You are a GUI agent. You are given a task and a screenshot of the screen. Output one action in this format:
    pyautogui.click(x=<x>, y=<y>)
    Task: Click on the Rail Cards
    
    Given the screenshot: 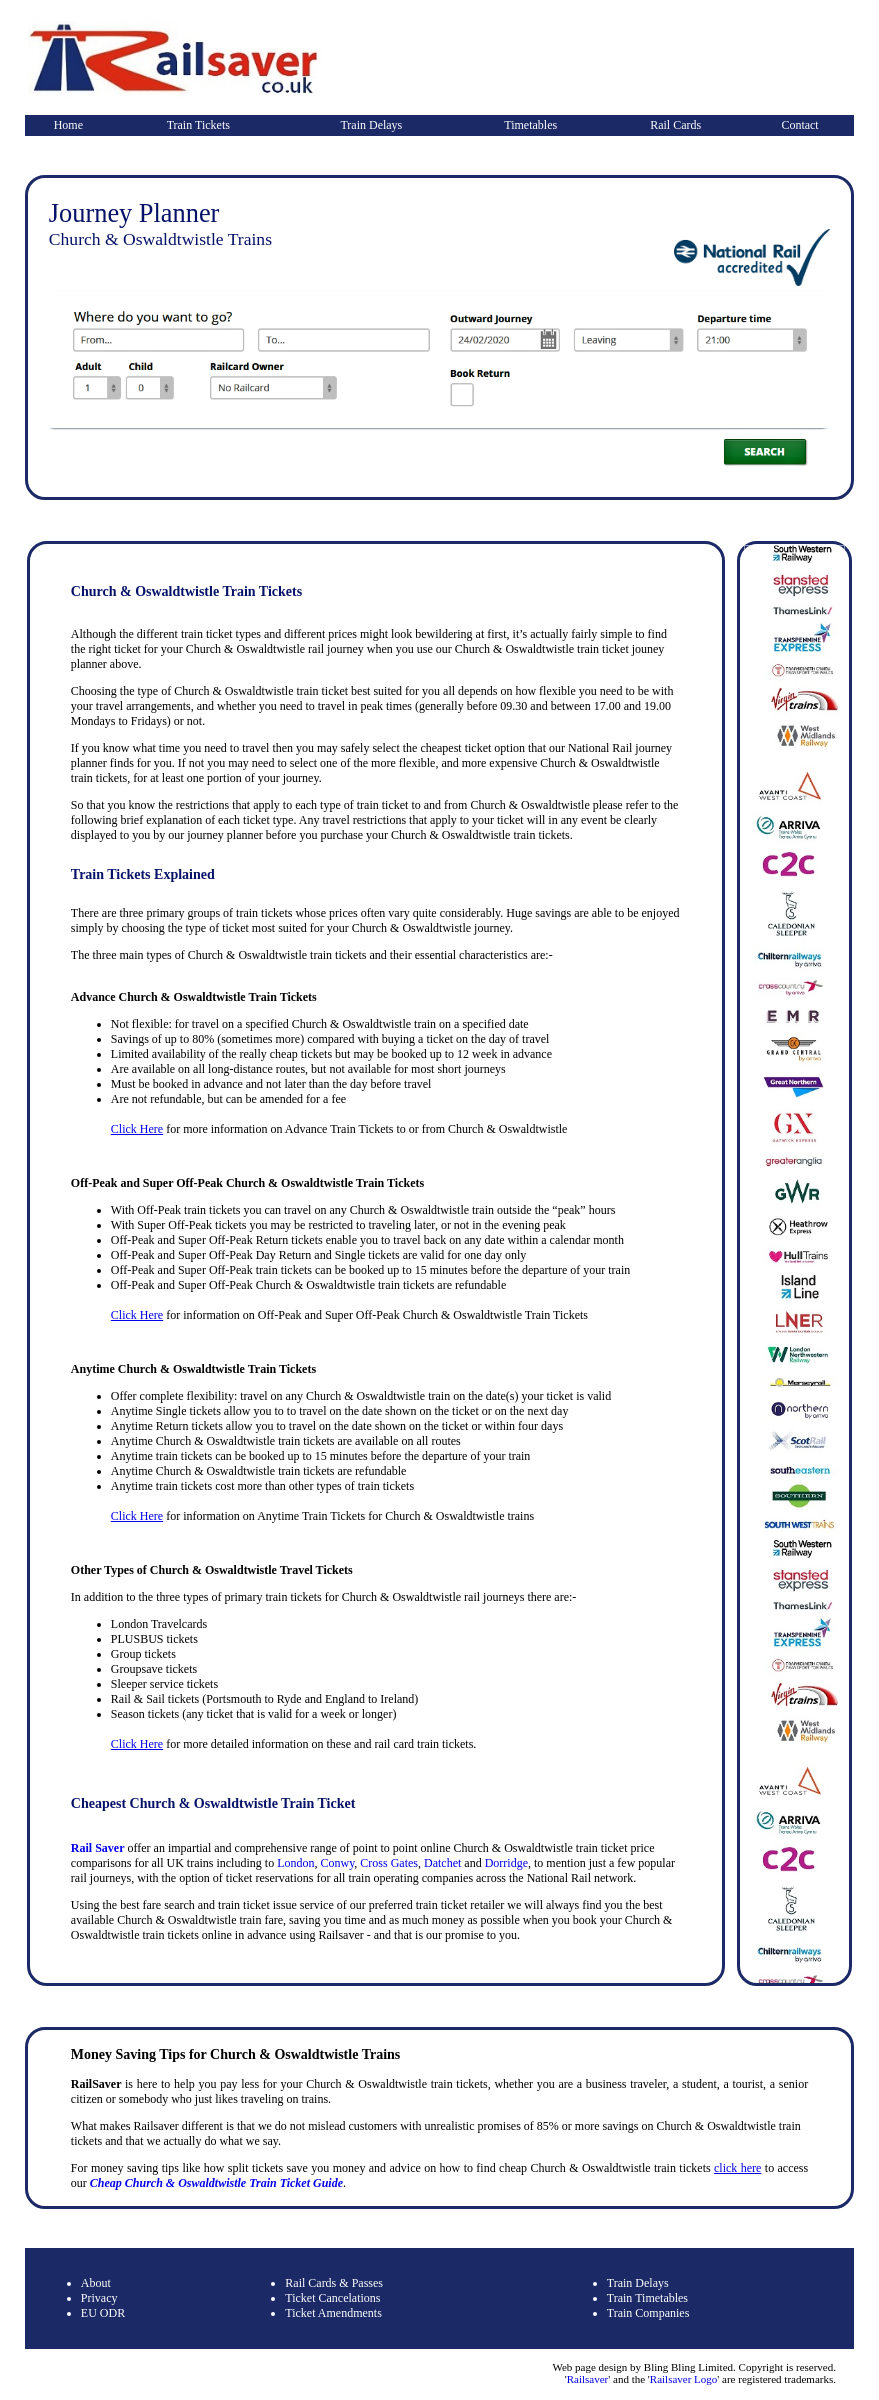 What is the action you would take?
    pyautogui.click(x=675, y=125)
    